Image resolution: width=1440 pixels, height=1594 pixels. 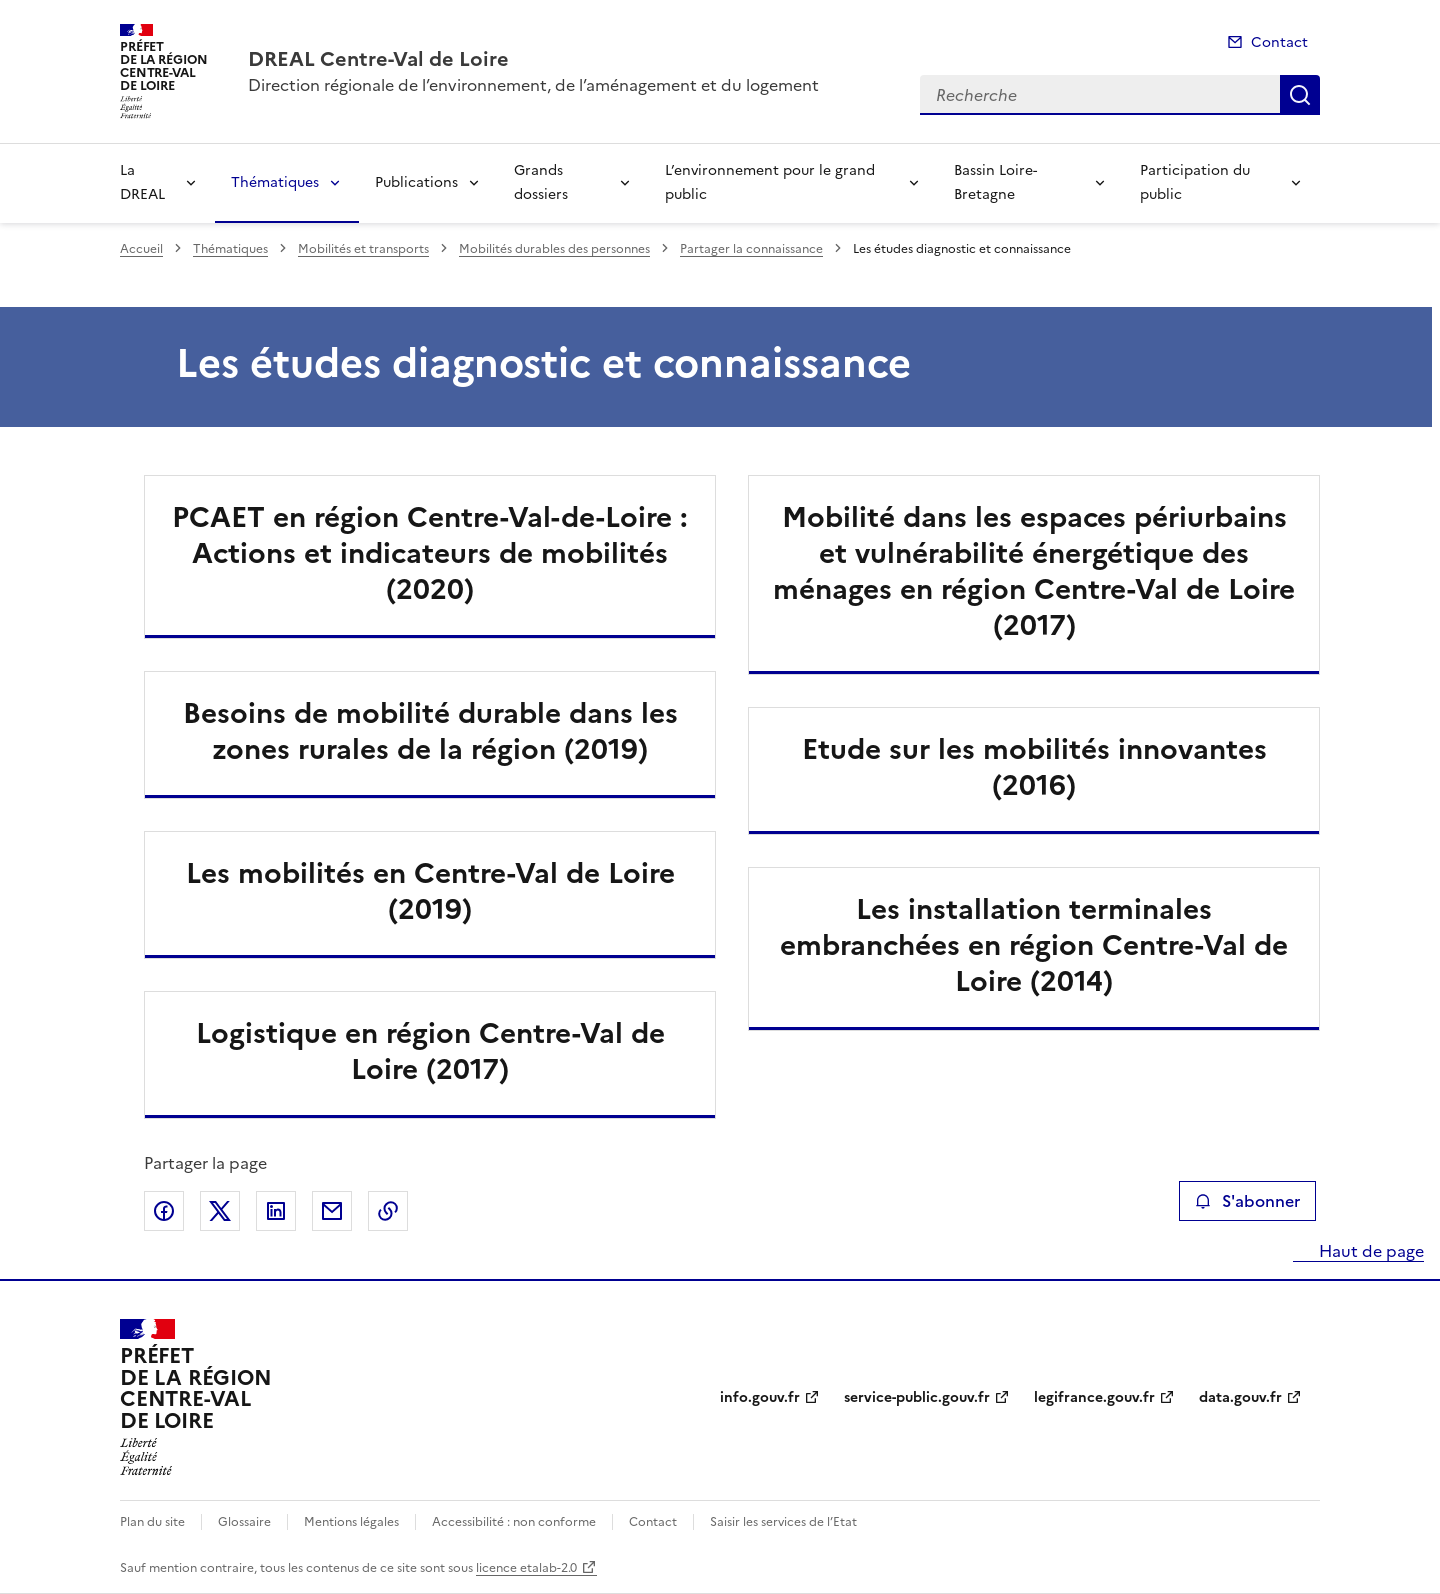 What do you see at coordinates (1034, 571) in the screenshot?
I see `Mobilité dans les espaces périurbains et vulnérabilité énergétique des ménages en région Centre-Val de Loire (2017)` at bounding box center [1034, 571].